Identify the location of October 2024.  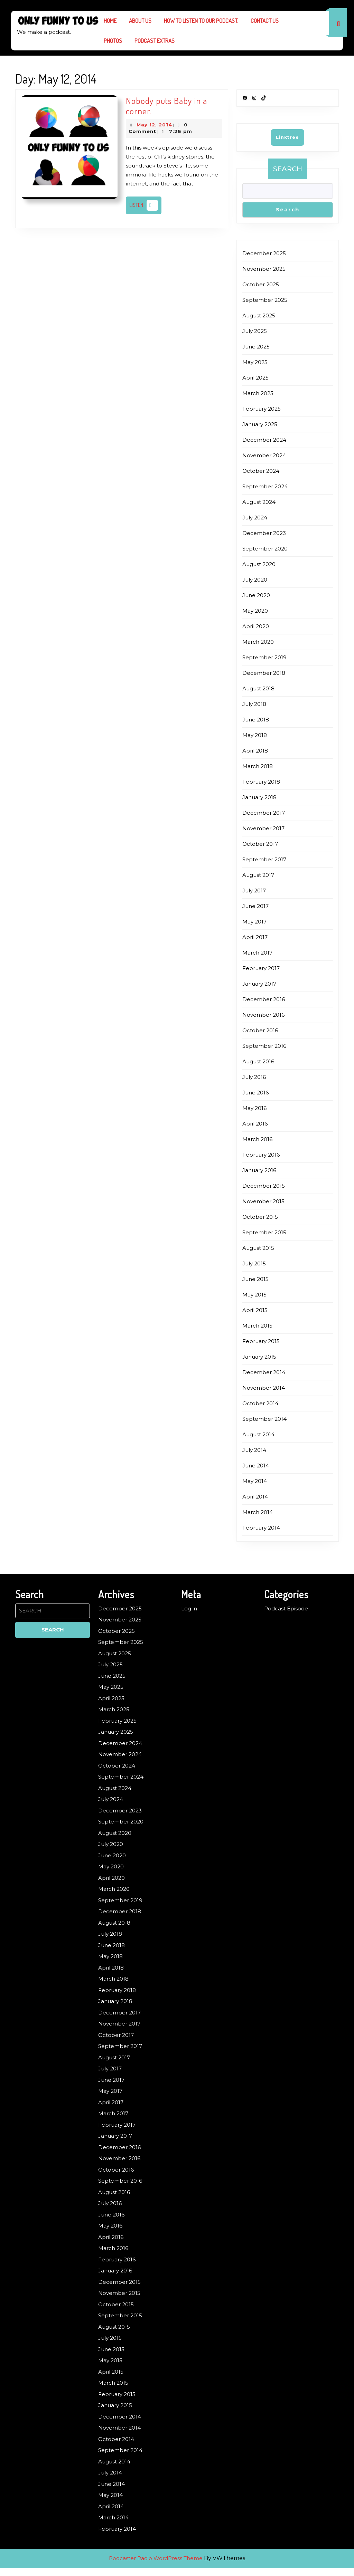
(260, 471).